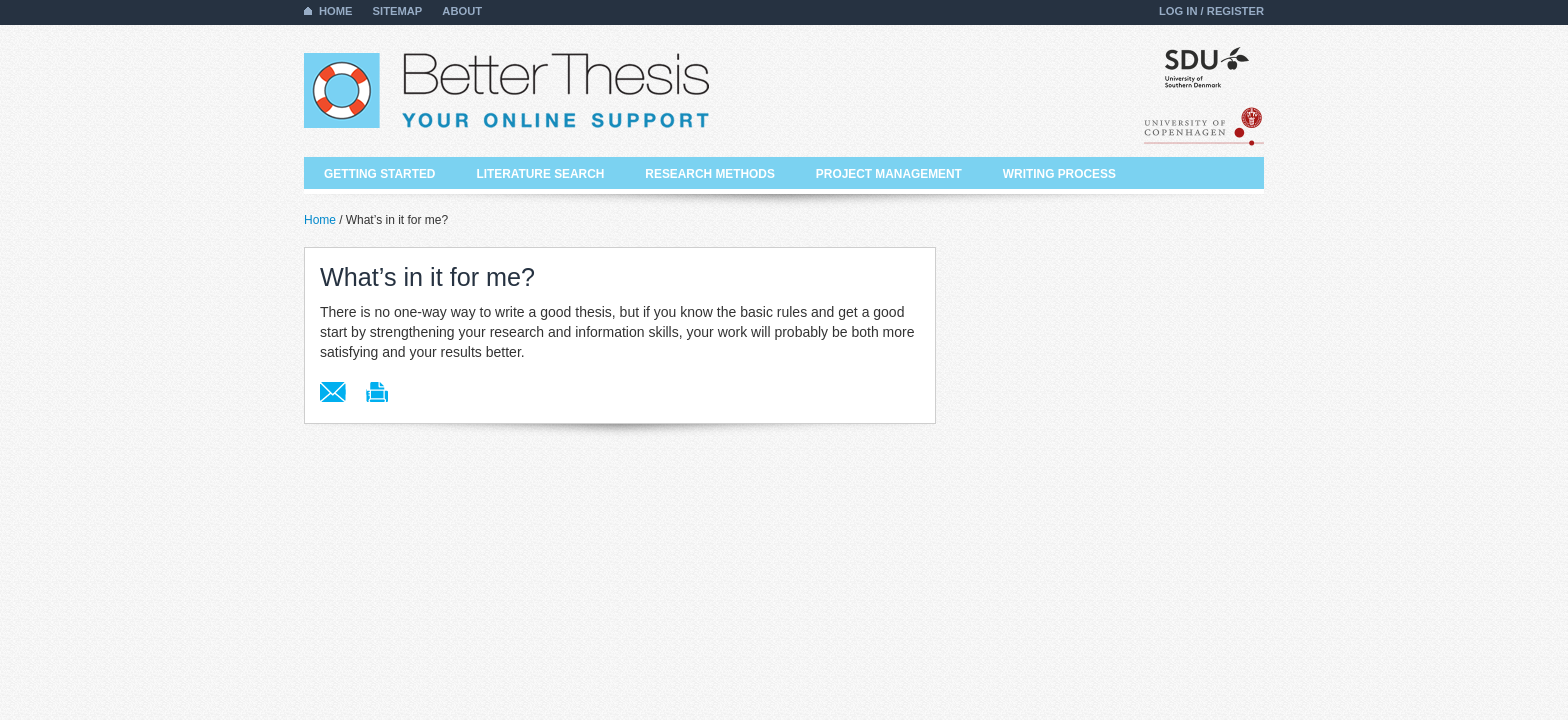 The image size is (1568, 720). Describe the element at coordinates (379, 174) in the screenshot. I see `Getting started` at that location.